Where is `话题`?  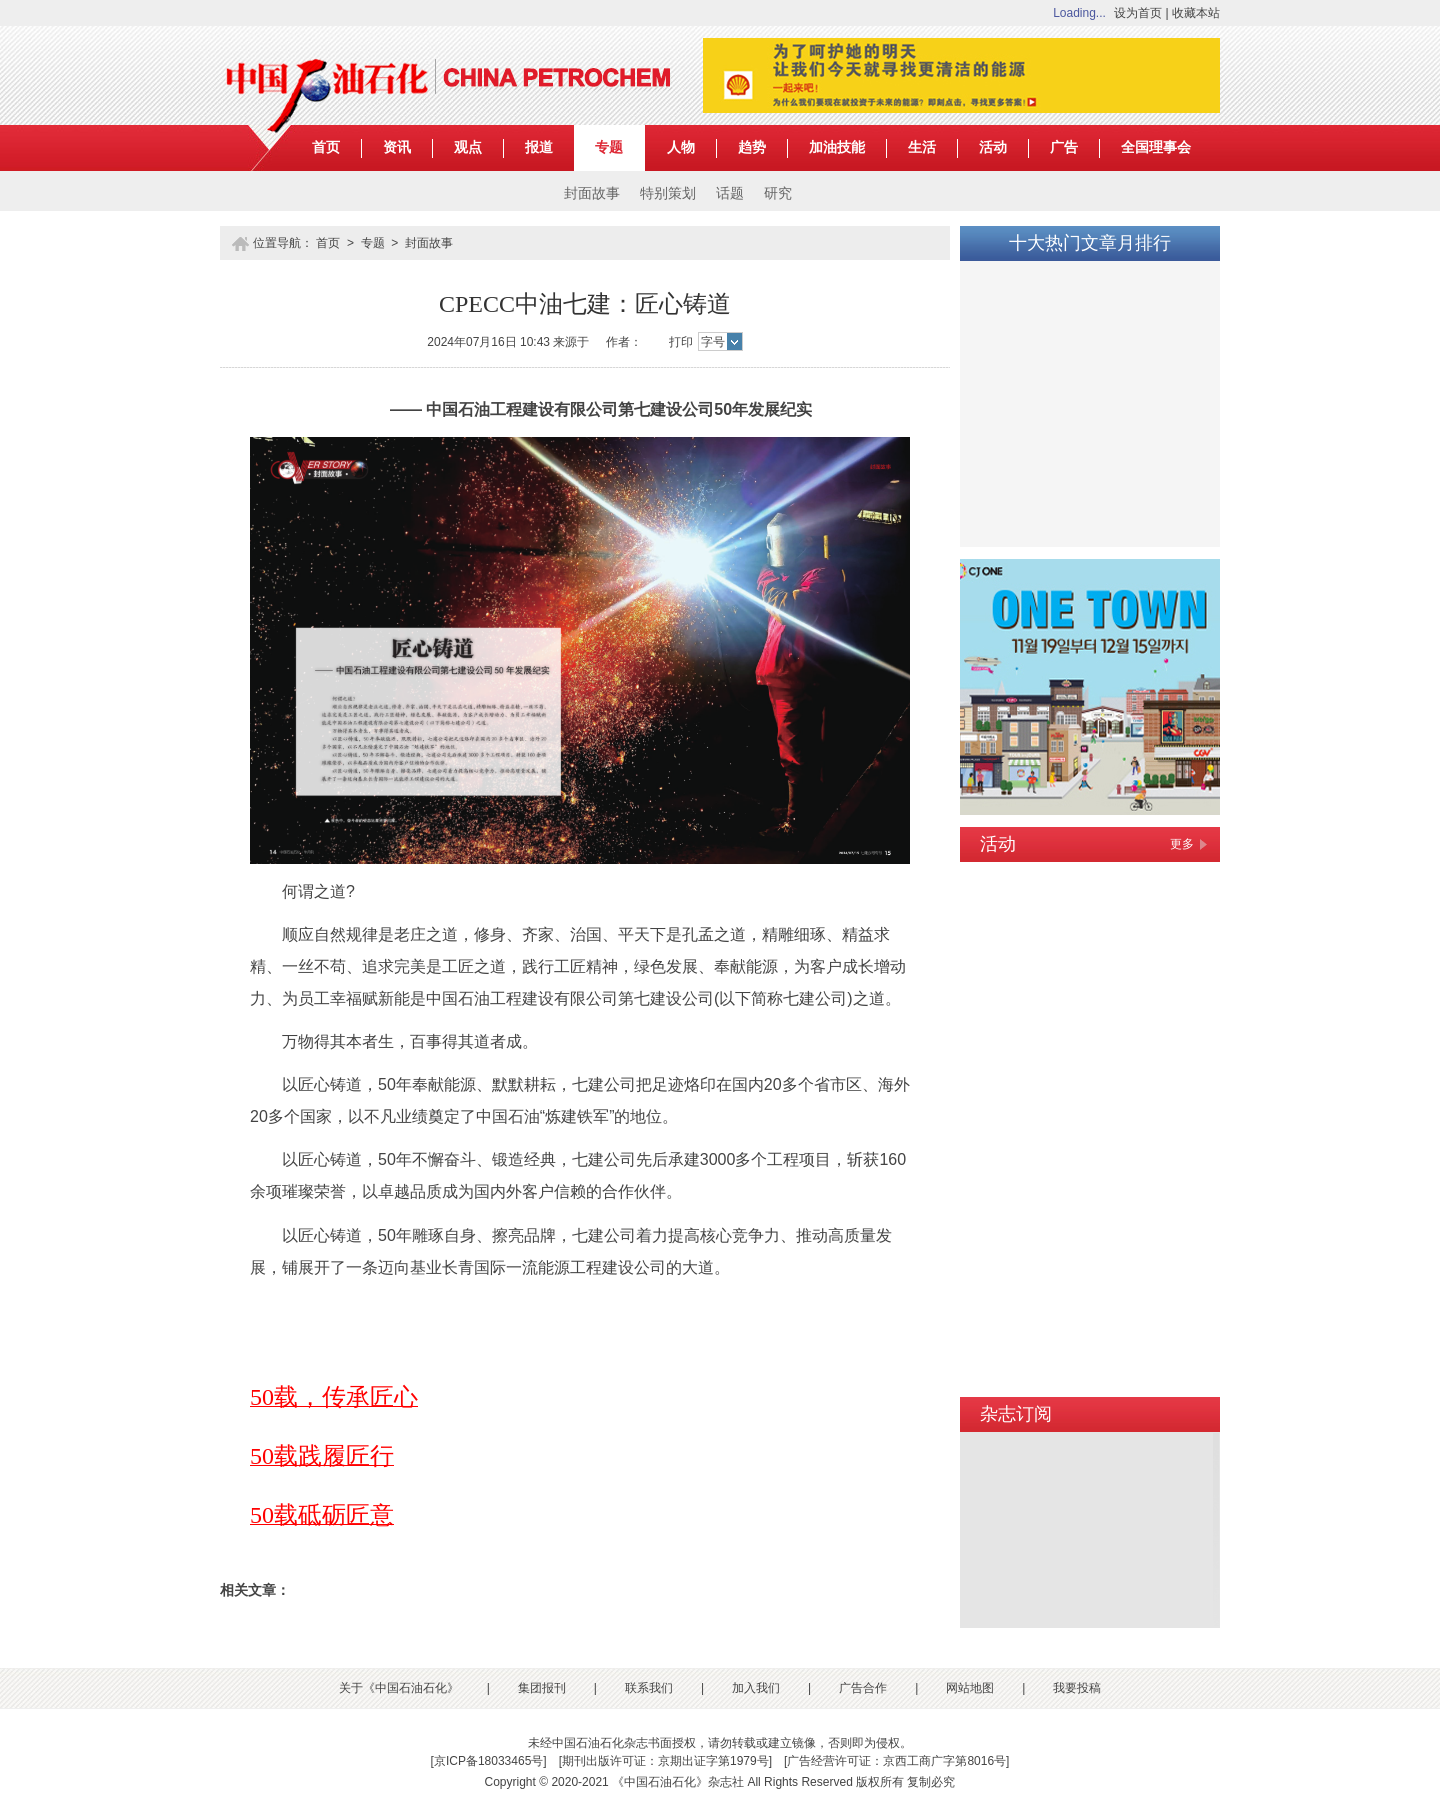
话题 is located at coordinates (730, 193).